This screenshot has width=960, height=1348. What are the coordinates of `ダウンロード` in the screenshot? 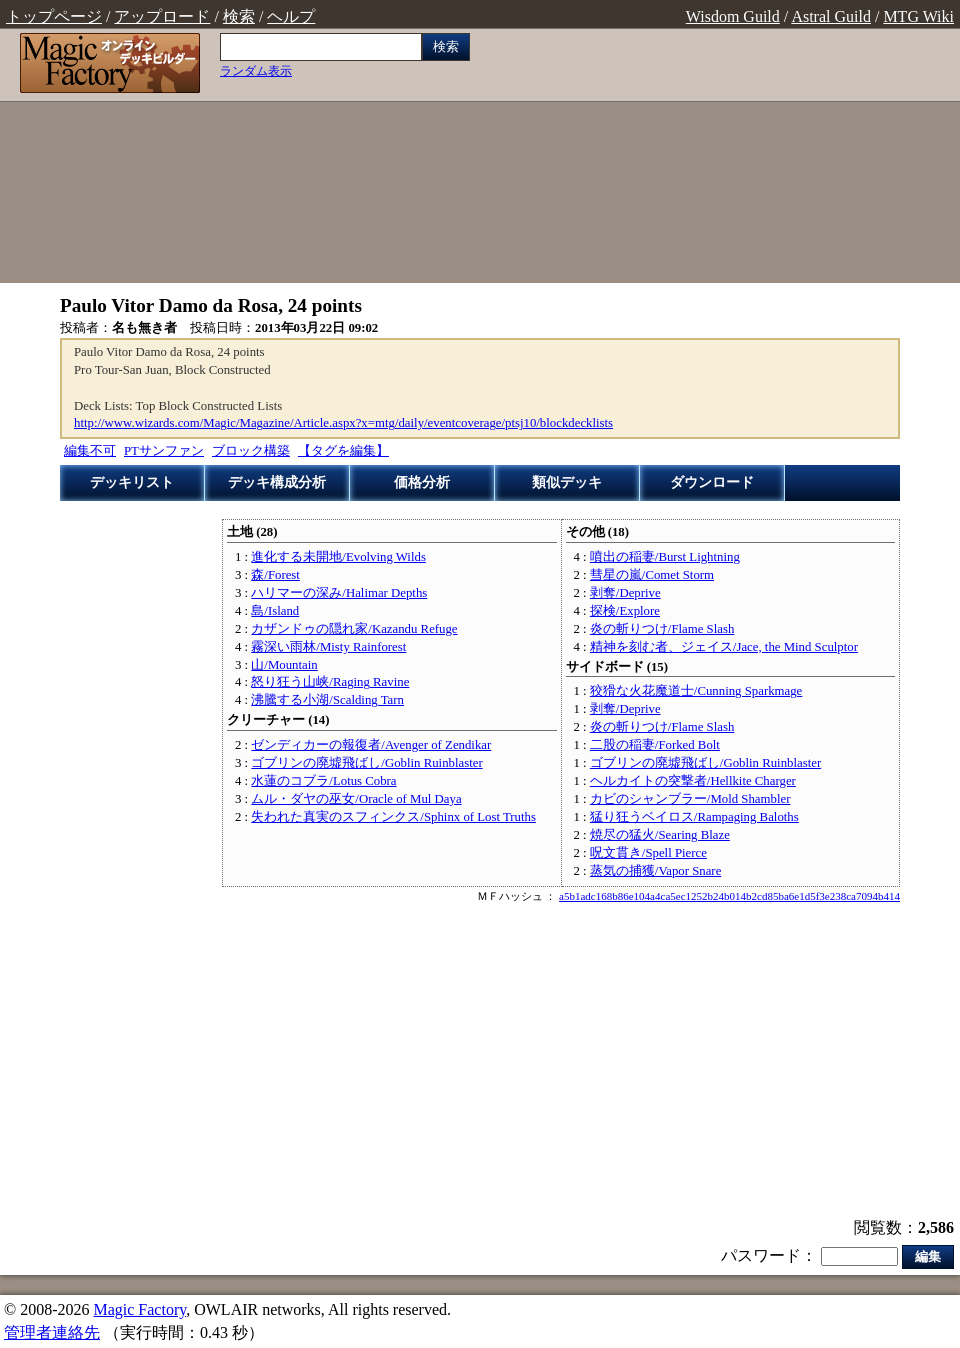 It's located at (712, 482).